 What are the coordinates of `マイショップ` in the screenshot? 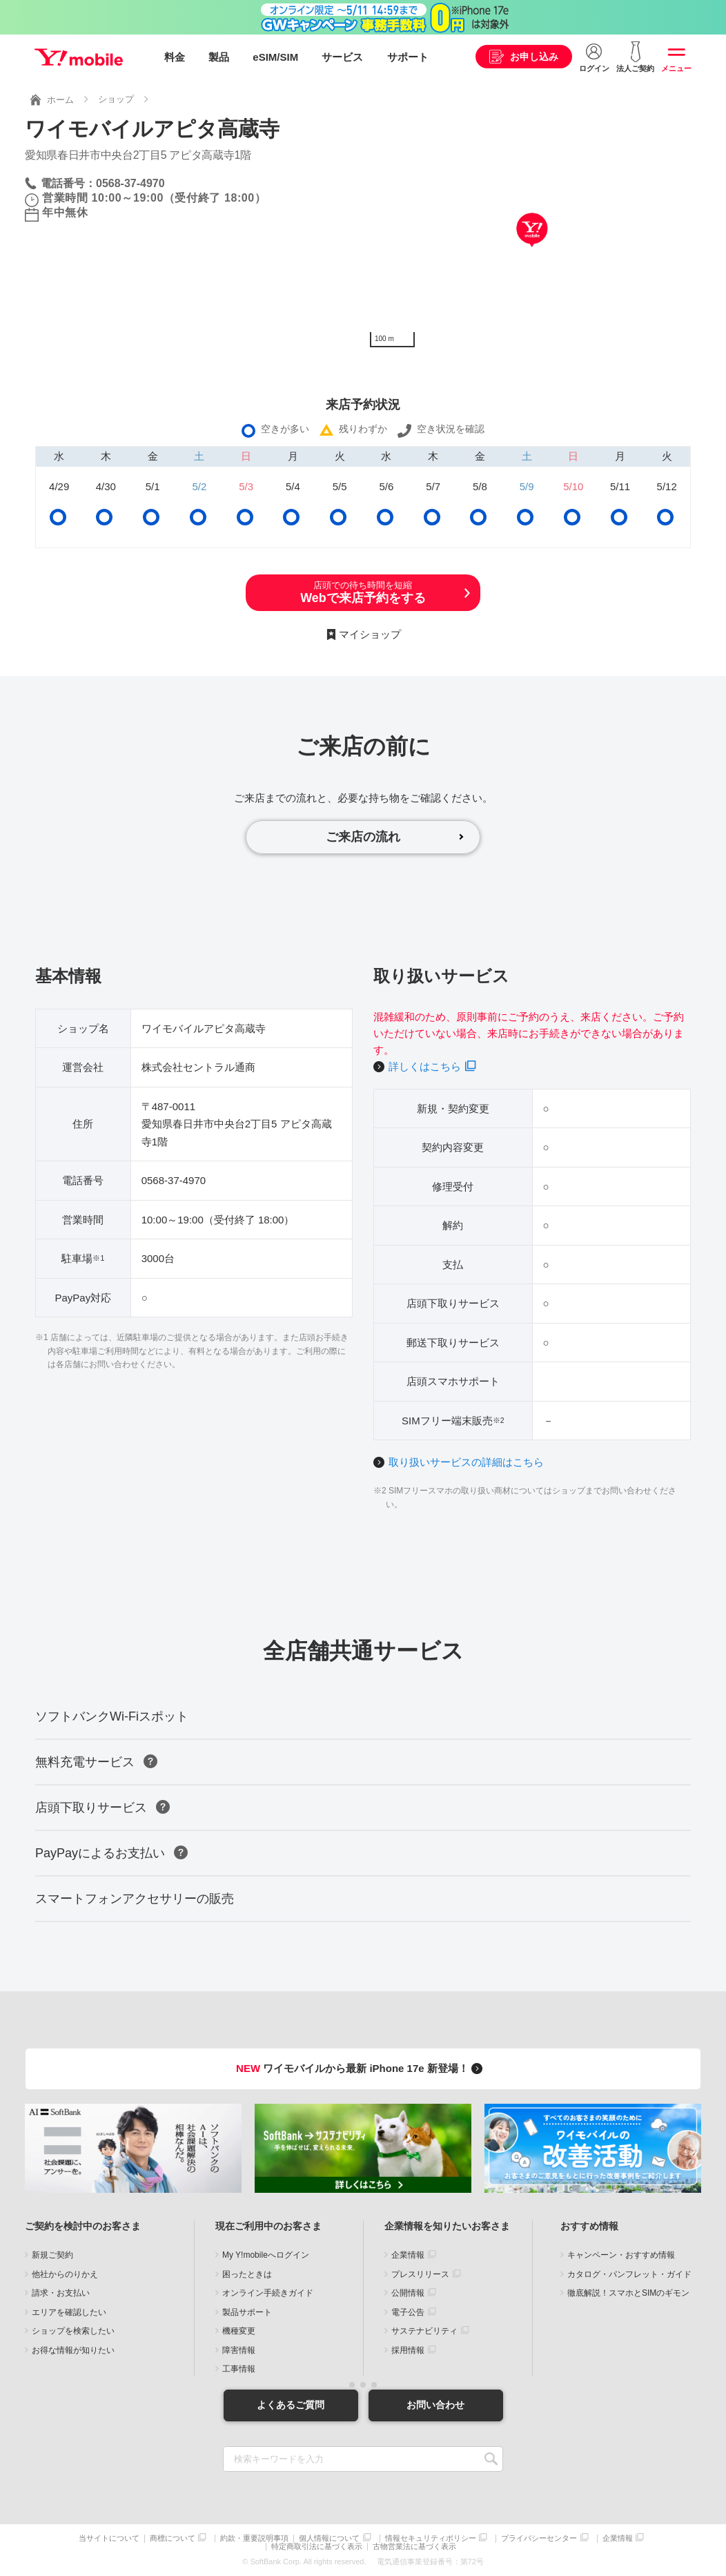 It's located at (370, 634).